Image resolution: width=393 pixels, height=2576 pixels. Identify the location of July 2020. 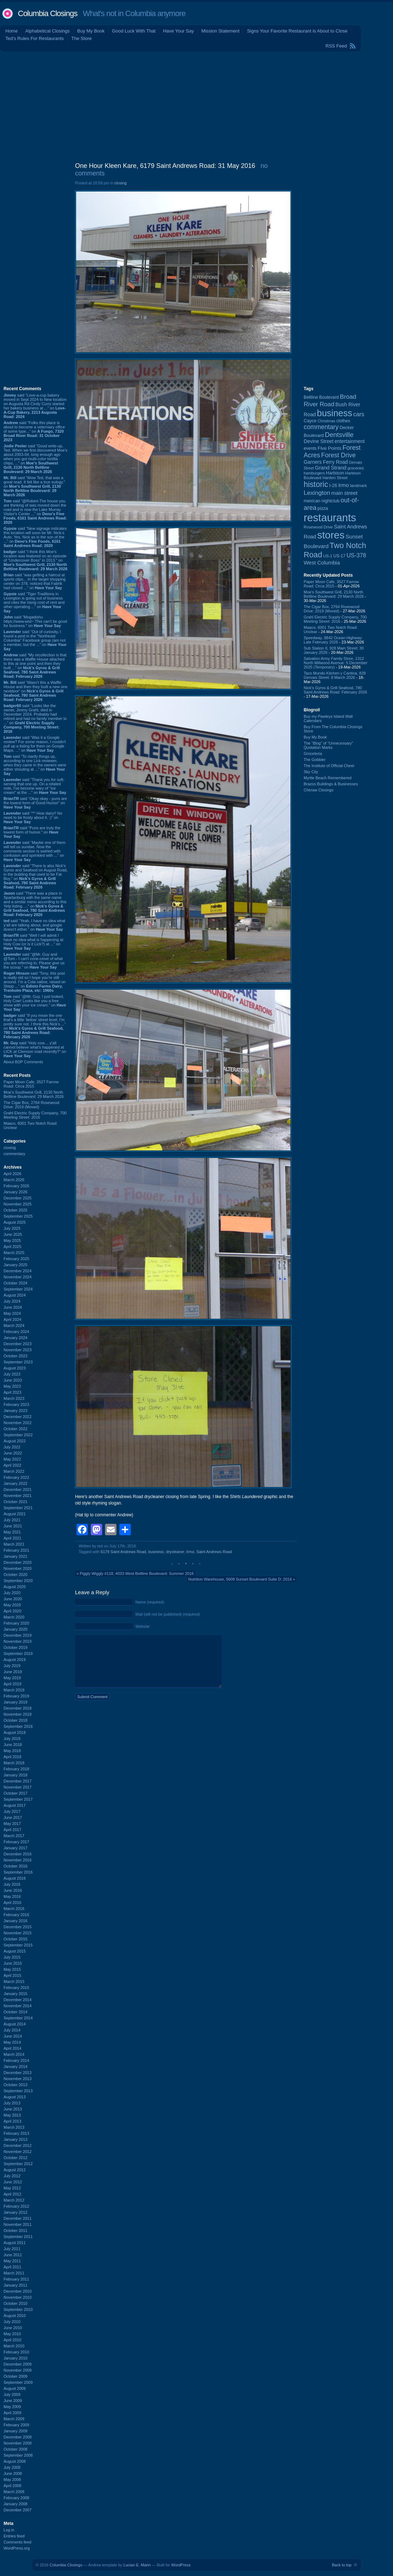
(12, 1593).